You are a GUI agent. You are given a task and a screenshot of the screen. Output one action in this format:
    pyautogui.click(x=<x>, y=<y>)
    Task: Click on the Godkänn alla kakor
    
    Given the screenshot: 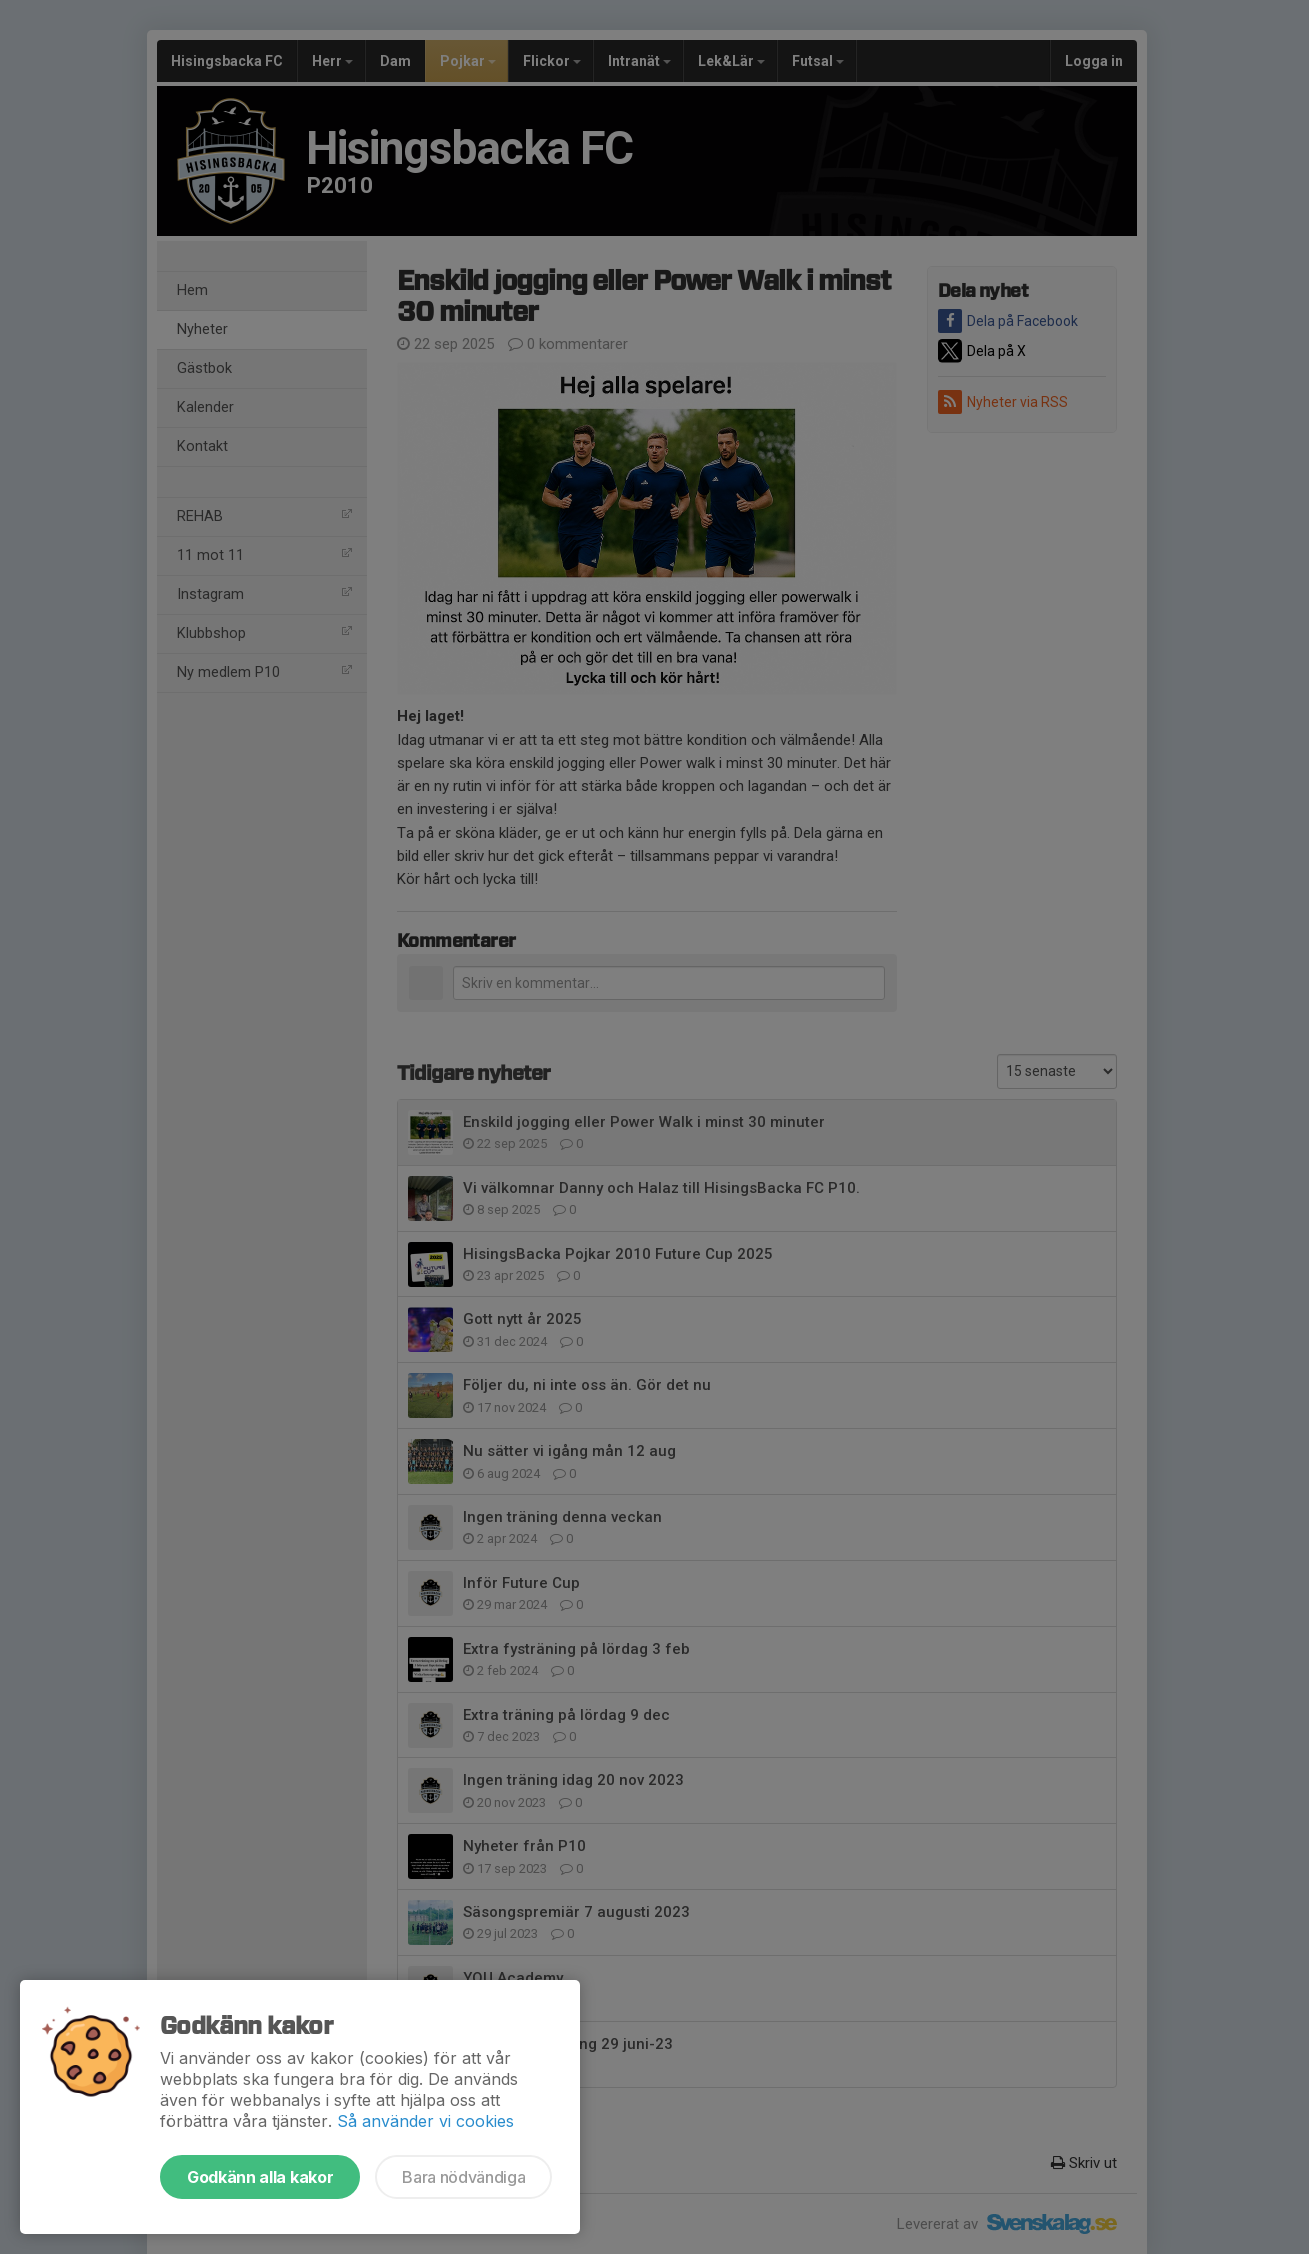 What is the action you would take?
    pyautogui.click(x=260, y=2177)
    